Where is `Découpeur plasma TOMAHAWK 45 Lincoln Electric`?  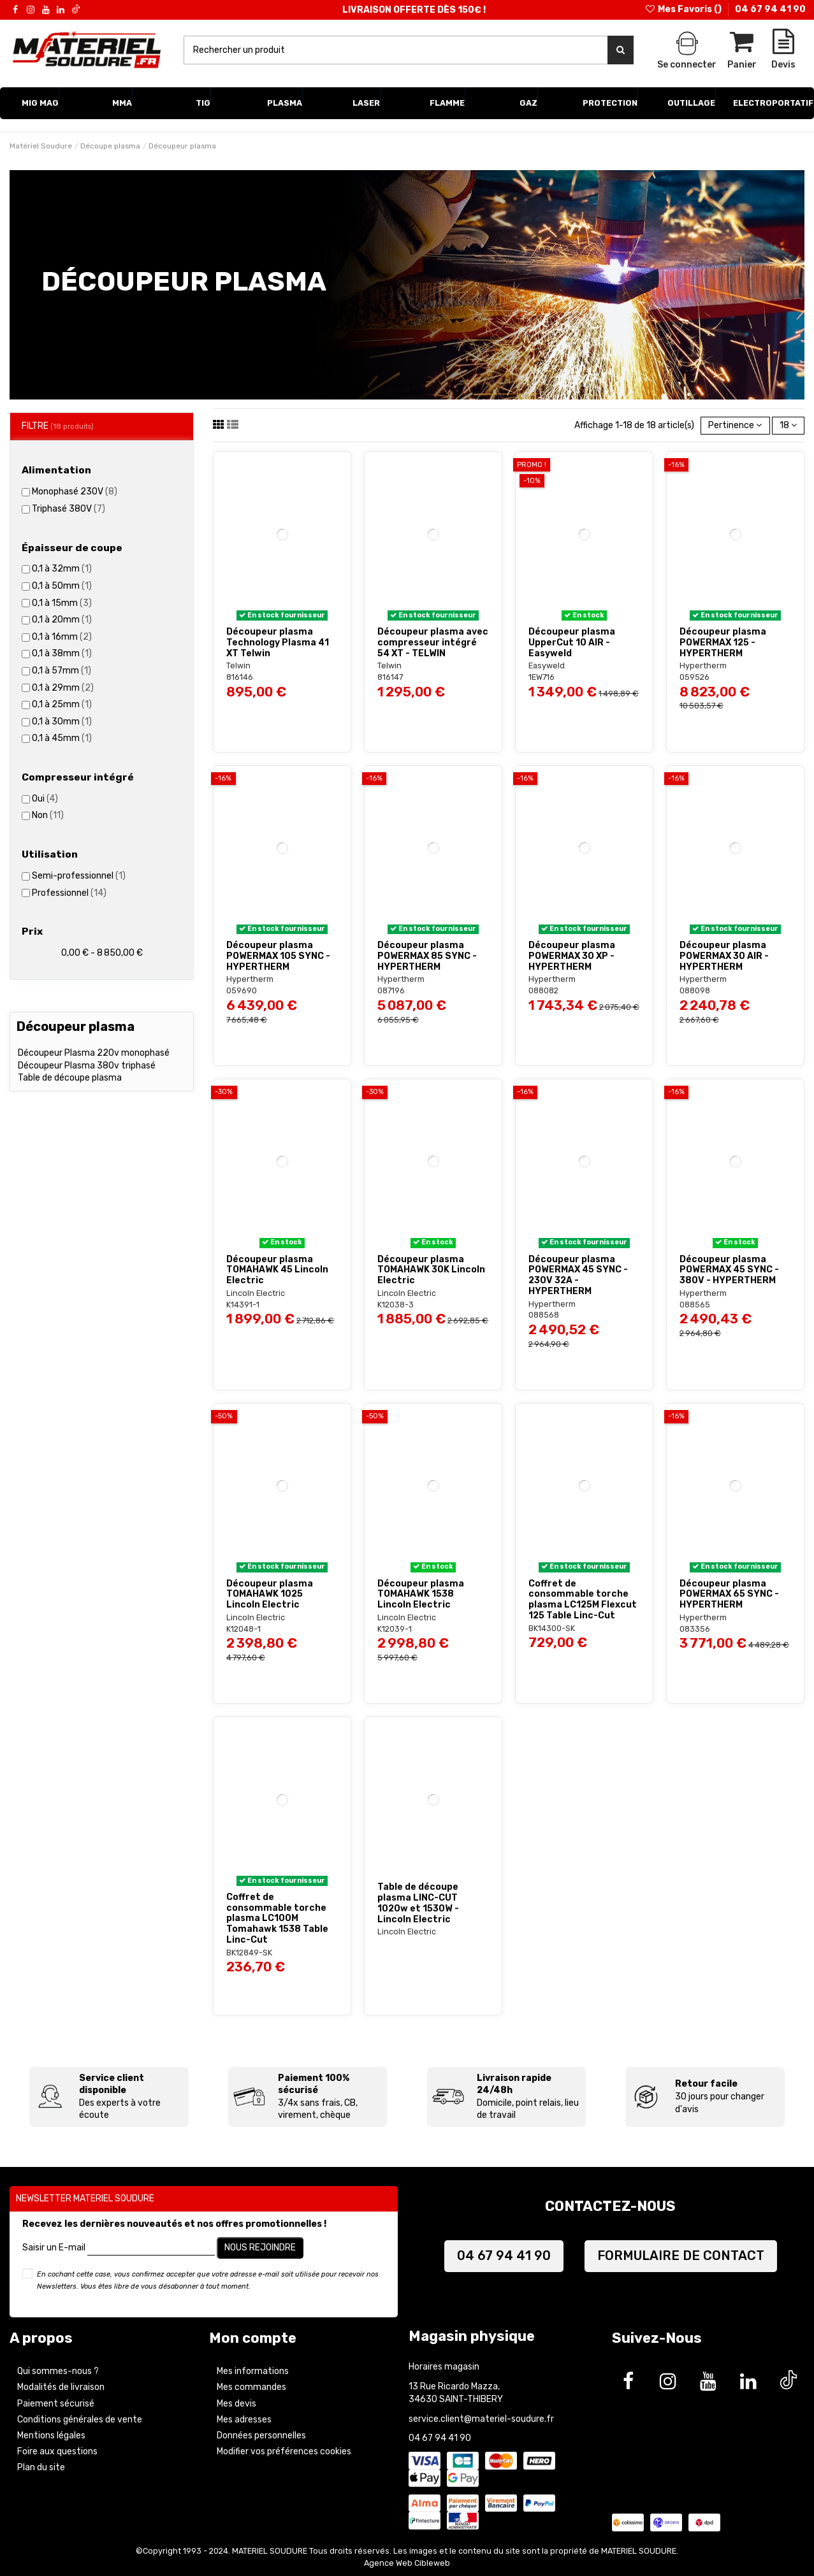
Découpeur plasma TOMAHAWK 45 Lincoln Electric is located at coordinates (277, 1270).